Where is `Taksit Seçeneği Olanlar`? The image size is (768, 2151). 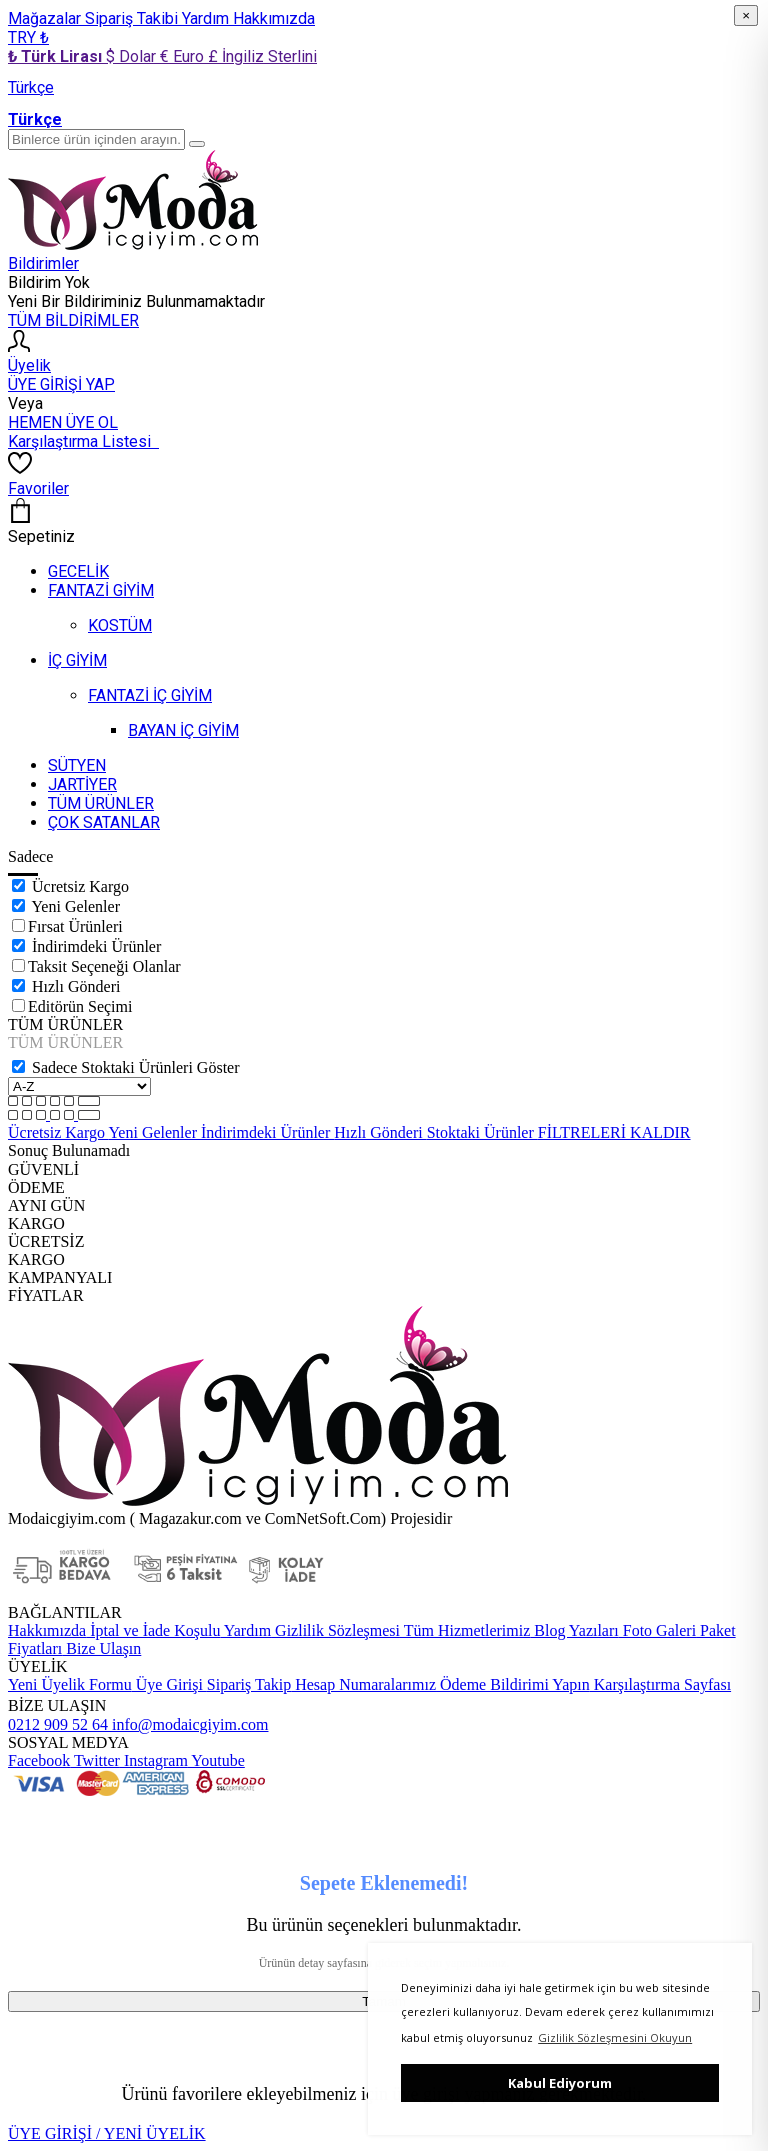 Taksit Seçeneği Olanlar is located at coordinates (104, 966).